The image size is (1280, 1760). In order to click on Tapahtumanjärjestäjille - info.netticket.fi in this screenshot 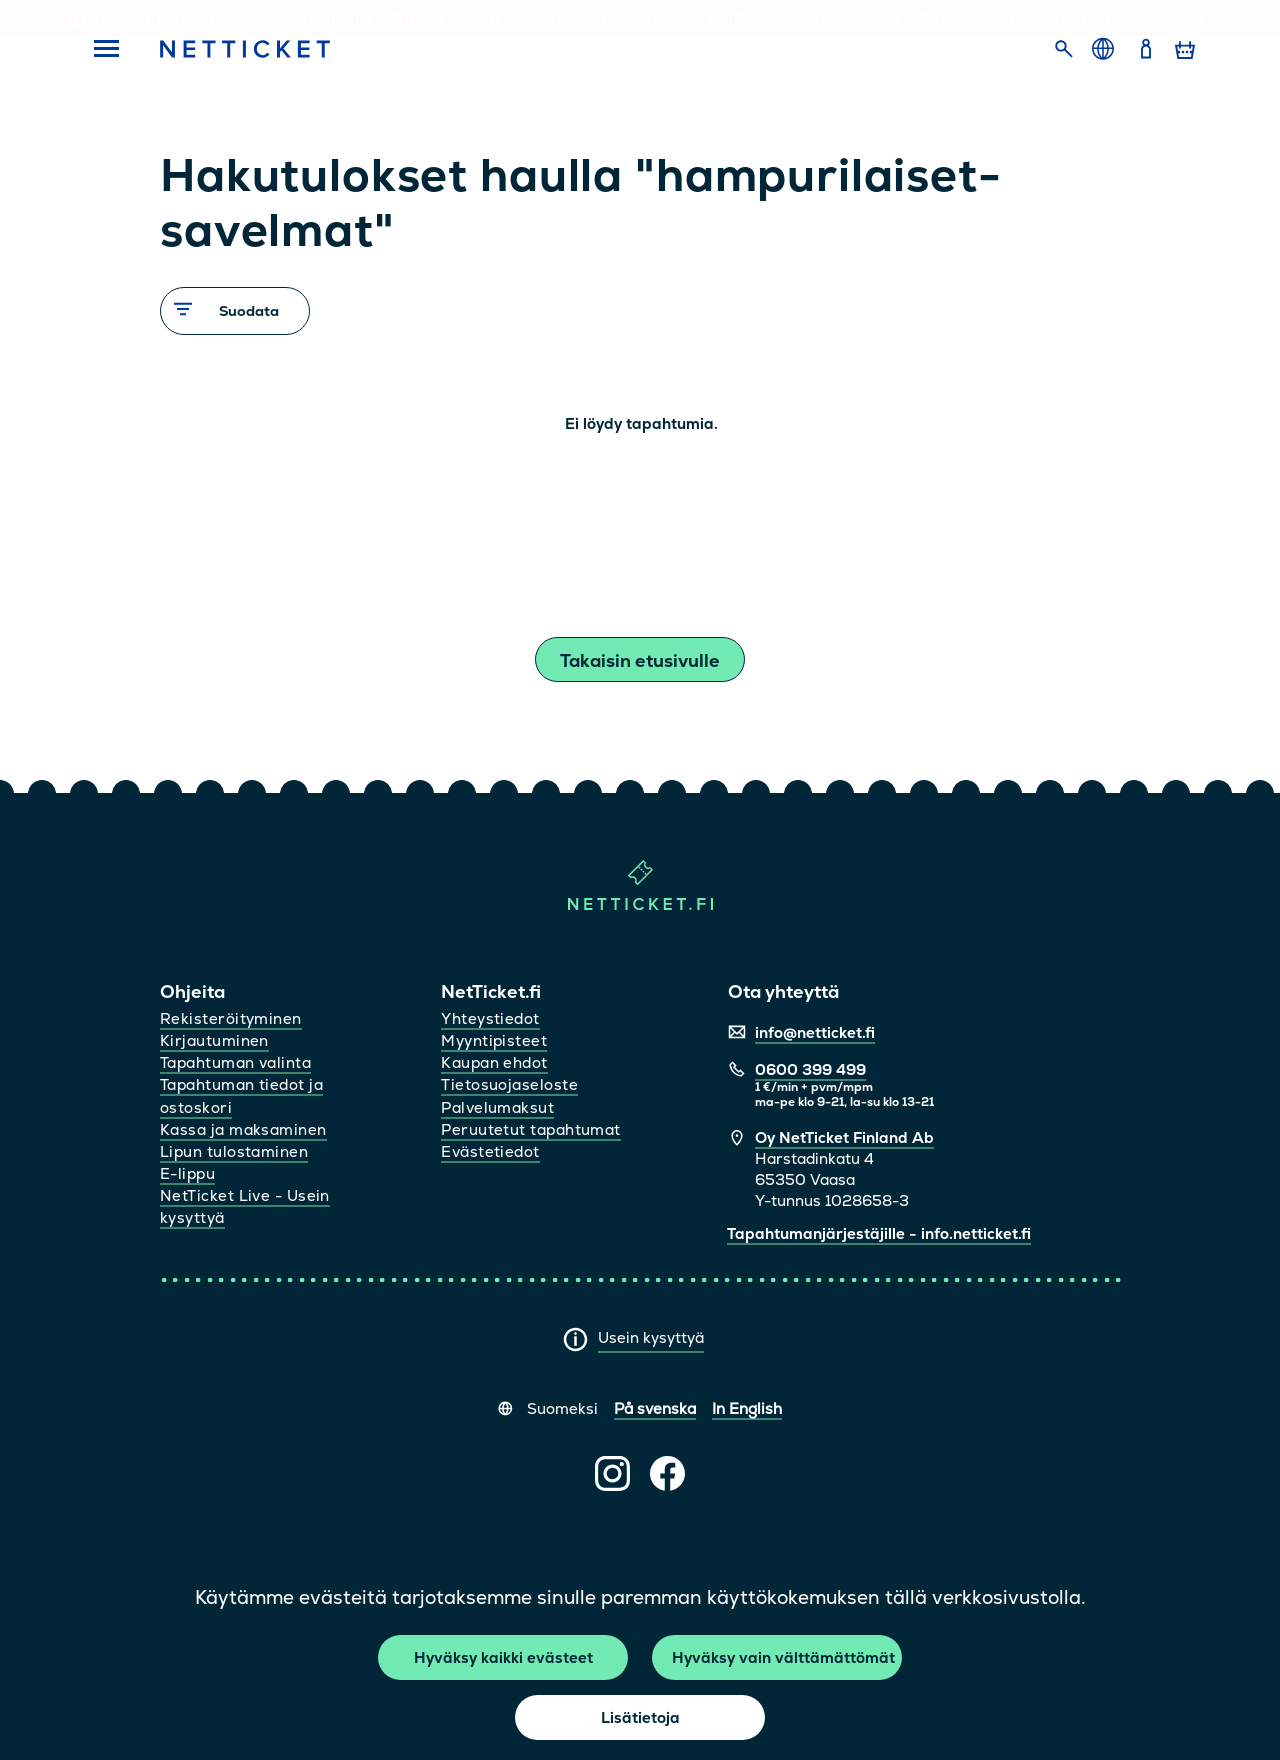, I will do `click(879, 1233)`.